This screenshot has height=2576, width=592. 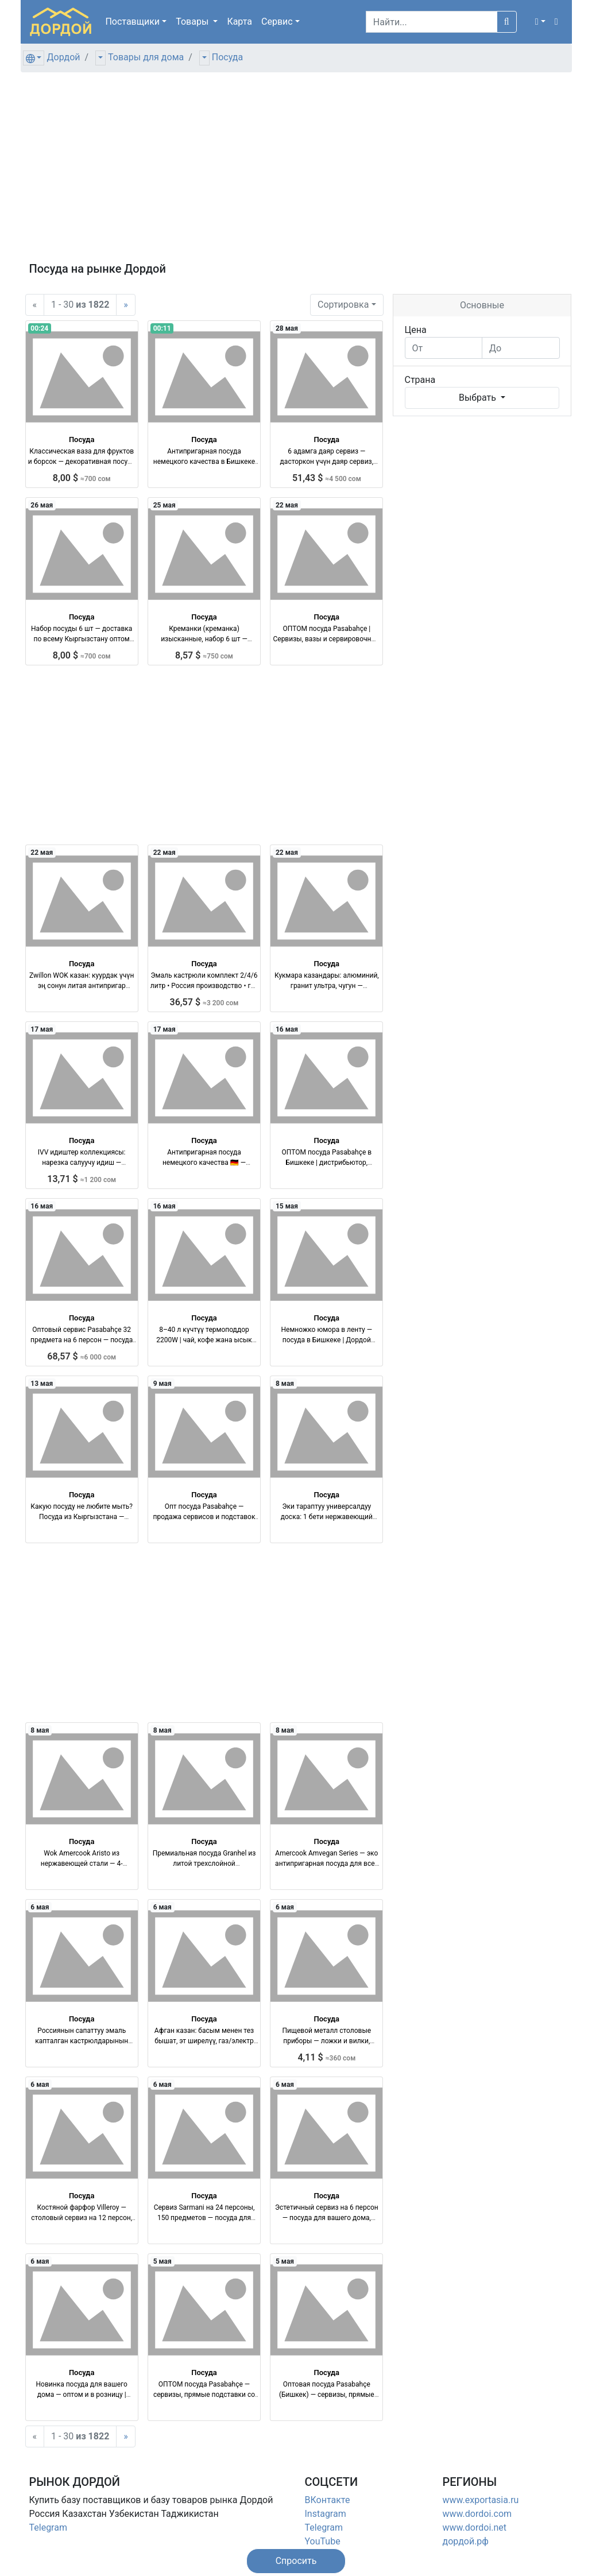 What do you see at coordinates (343, 304) in the screenshot?
I see `Сортировка` at bounding box center [343, 304].